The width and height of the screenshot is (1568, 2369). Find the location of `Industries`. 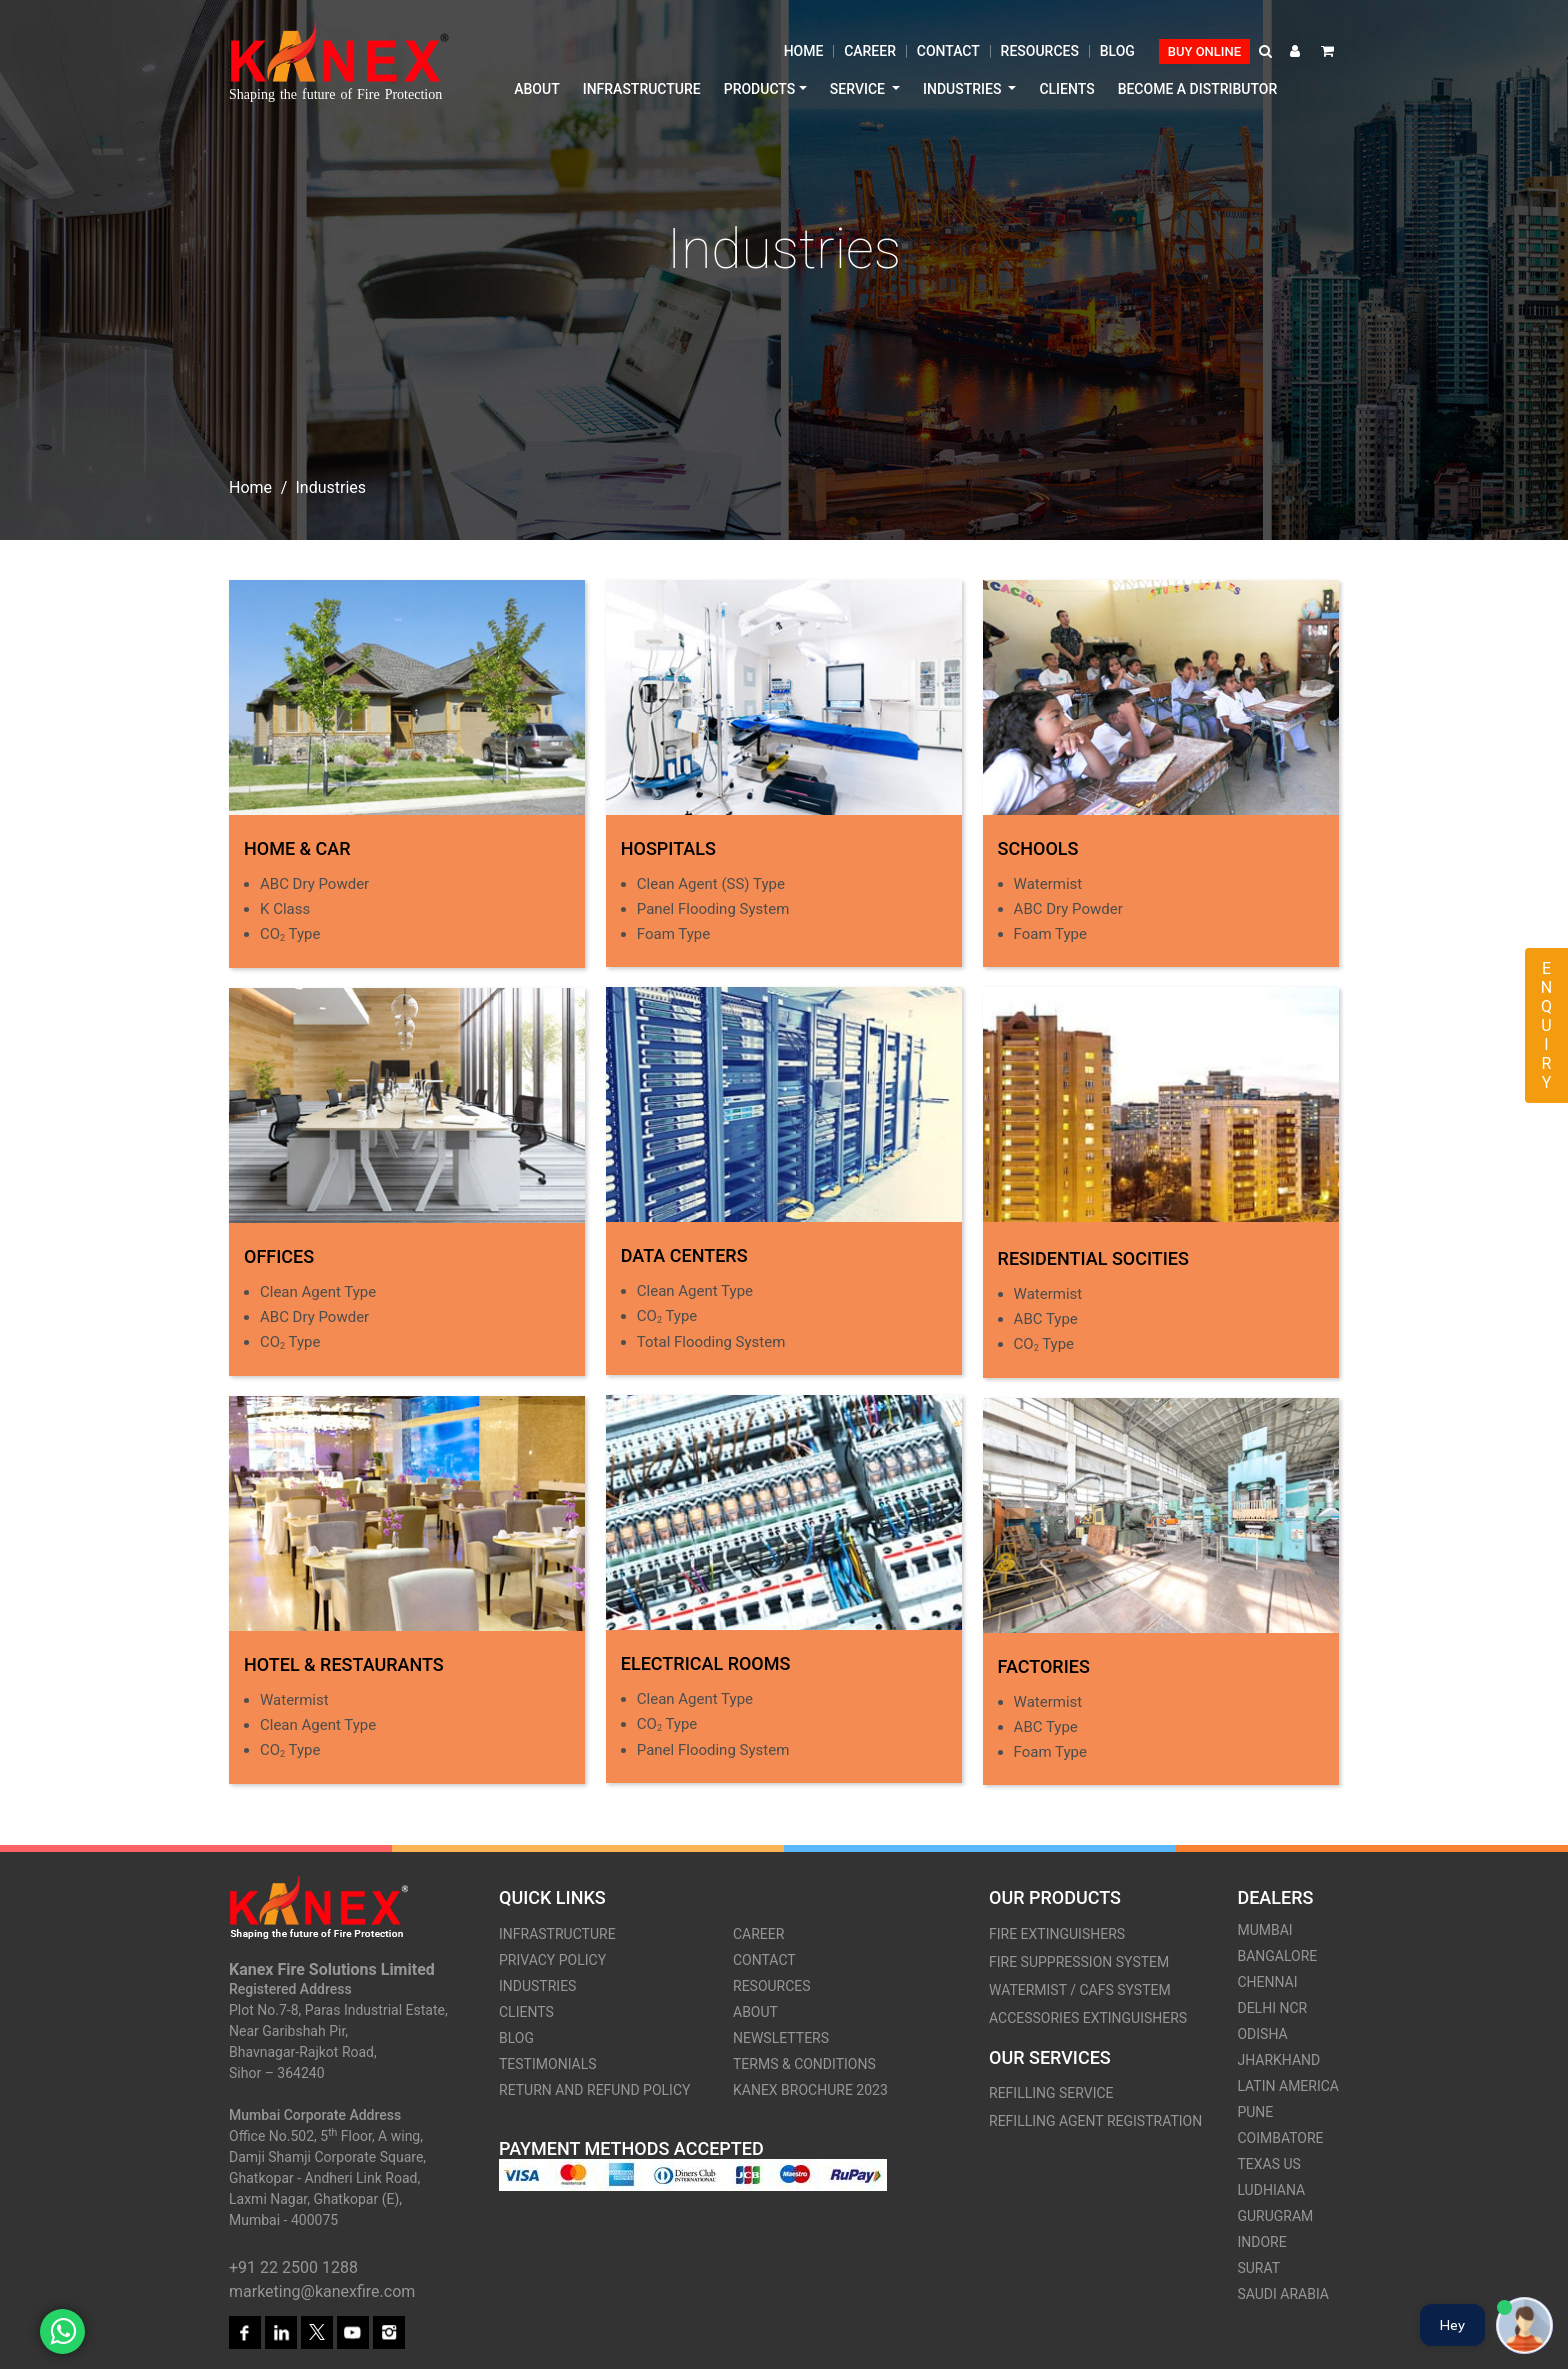

Industries is located at coordinates (537, 1986).